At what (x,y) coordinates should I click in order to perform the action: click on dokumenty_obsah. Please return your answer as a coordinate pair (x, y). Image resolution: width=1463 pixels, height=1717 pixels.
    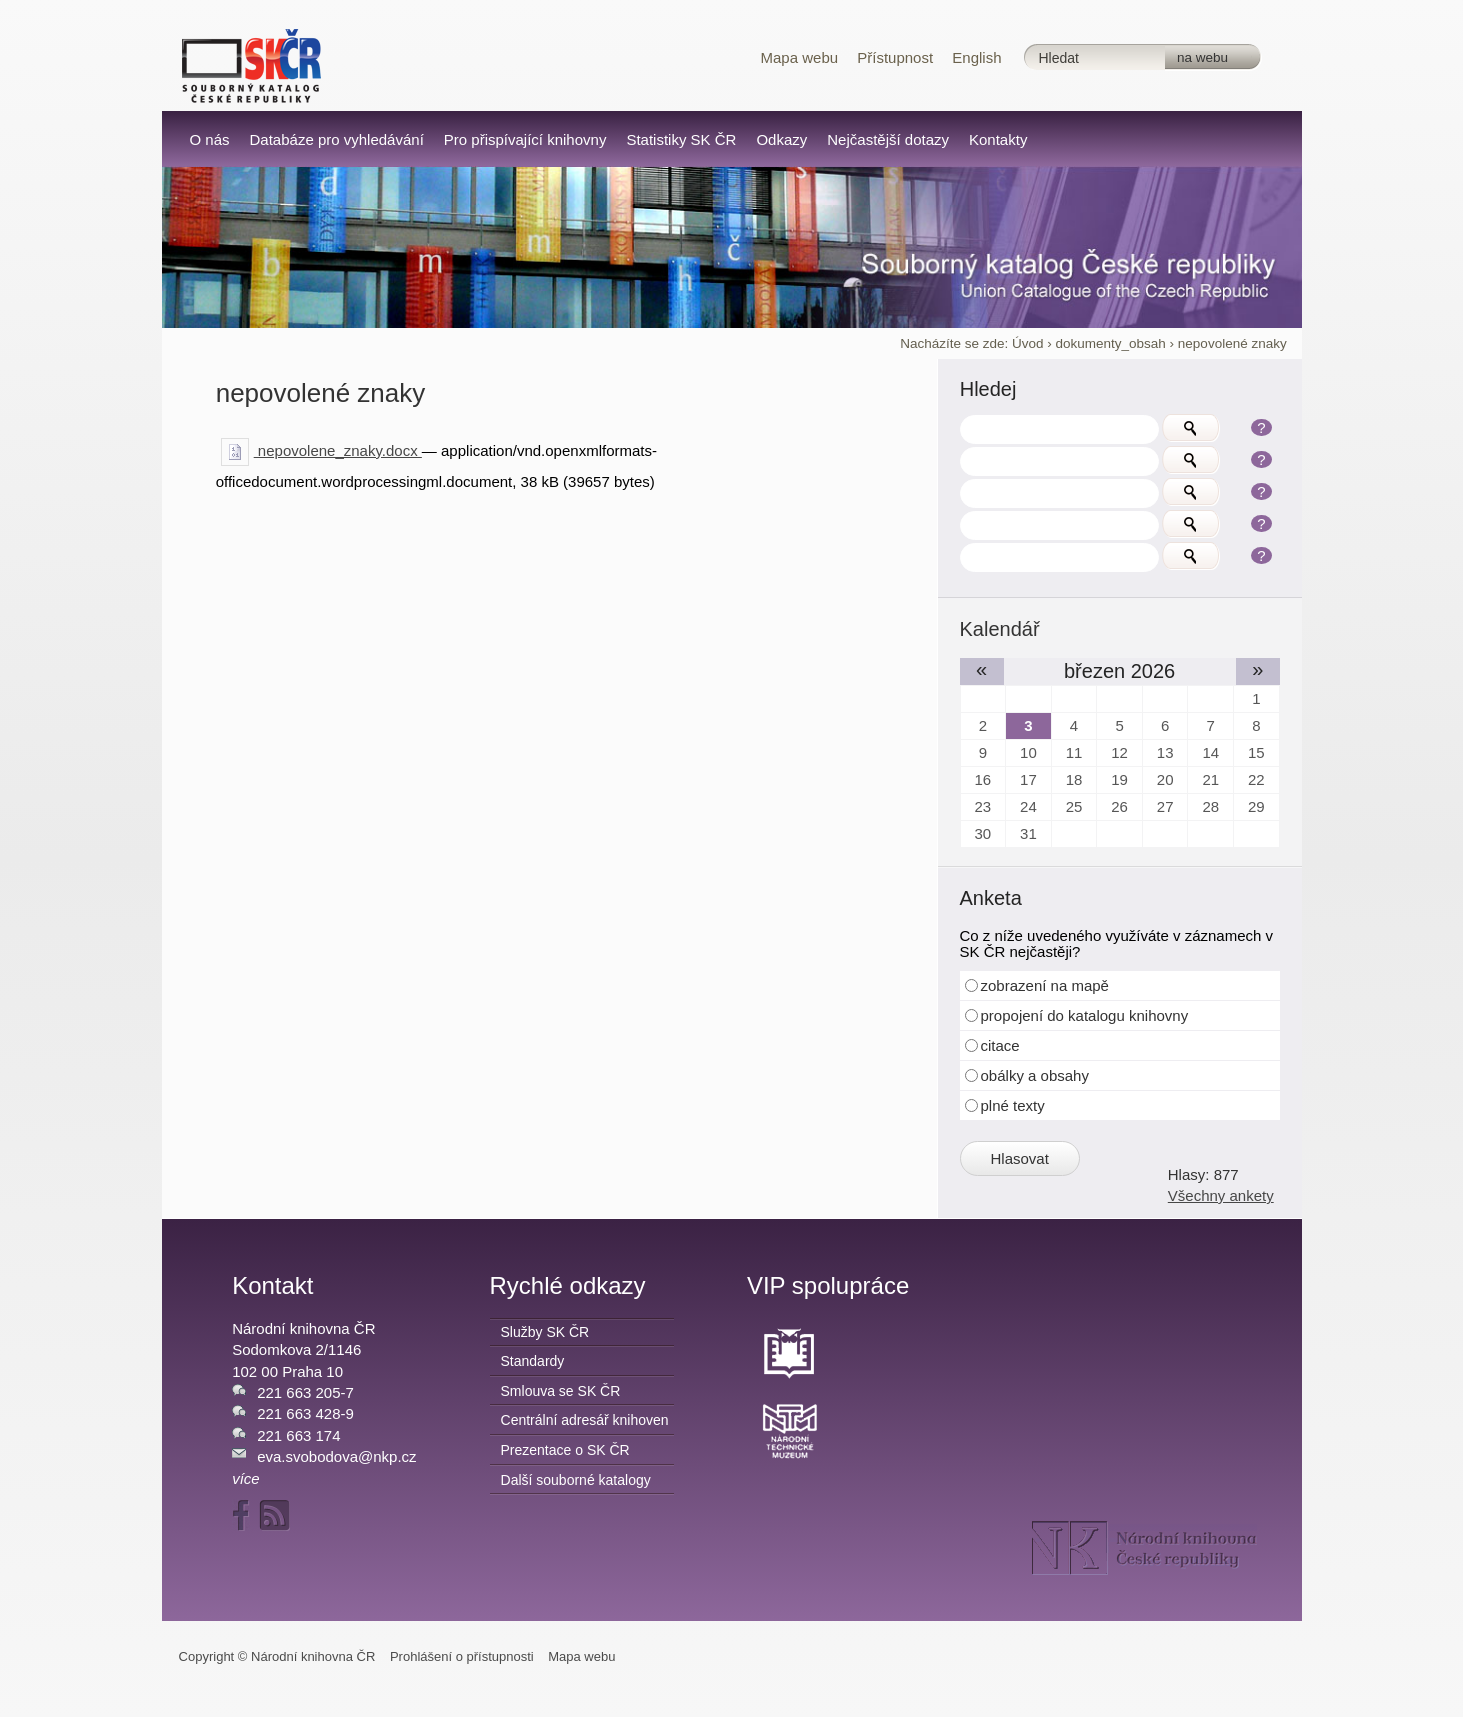
    Looking at the image, I should click on (1111, 343).